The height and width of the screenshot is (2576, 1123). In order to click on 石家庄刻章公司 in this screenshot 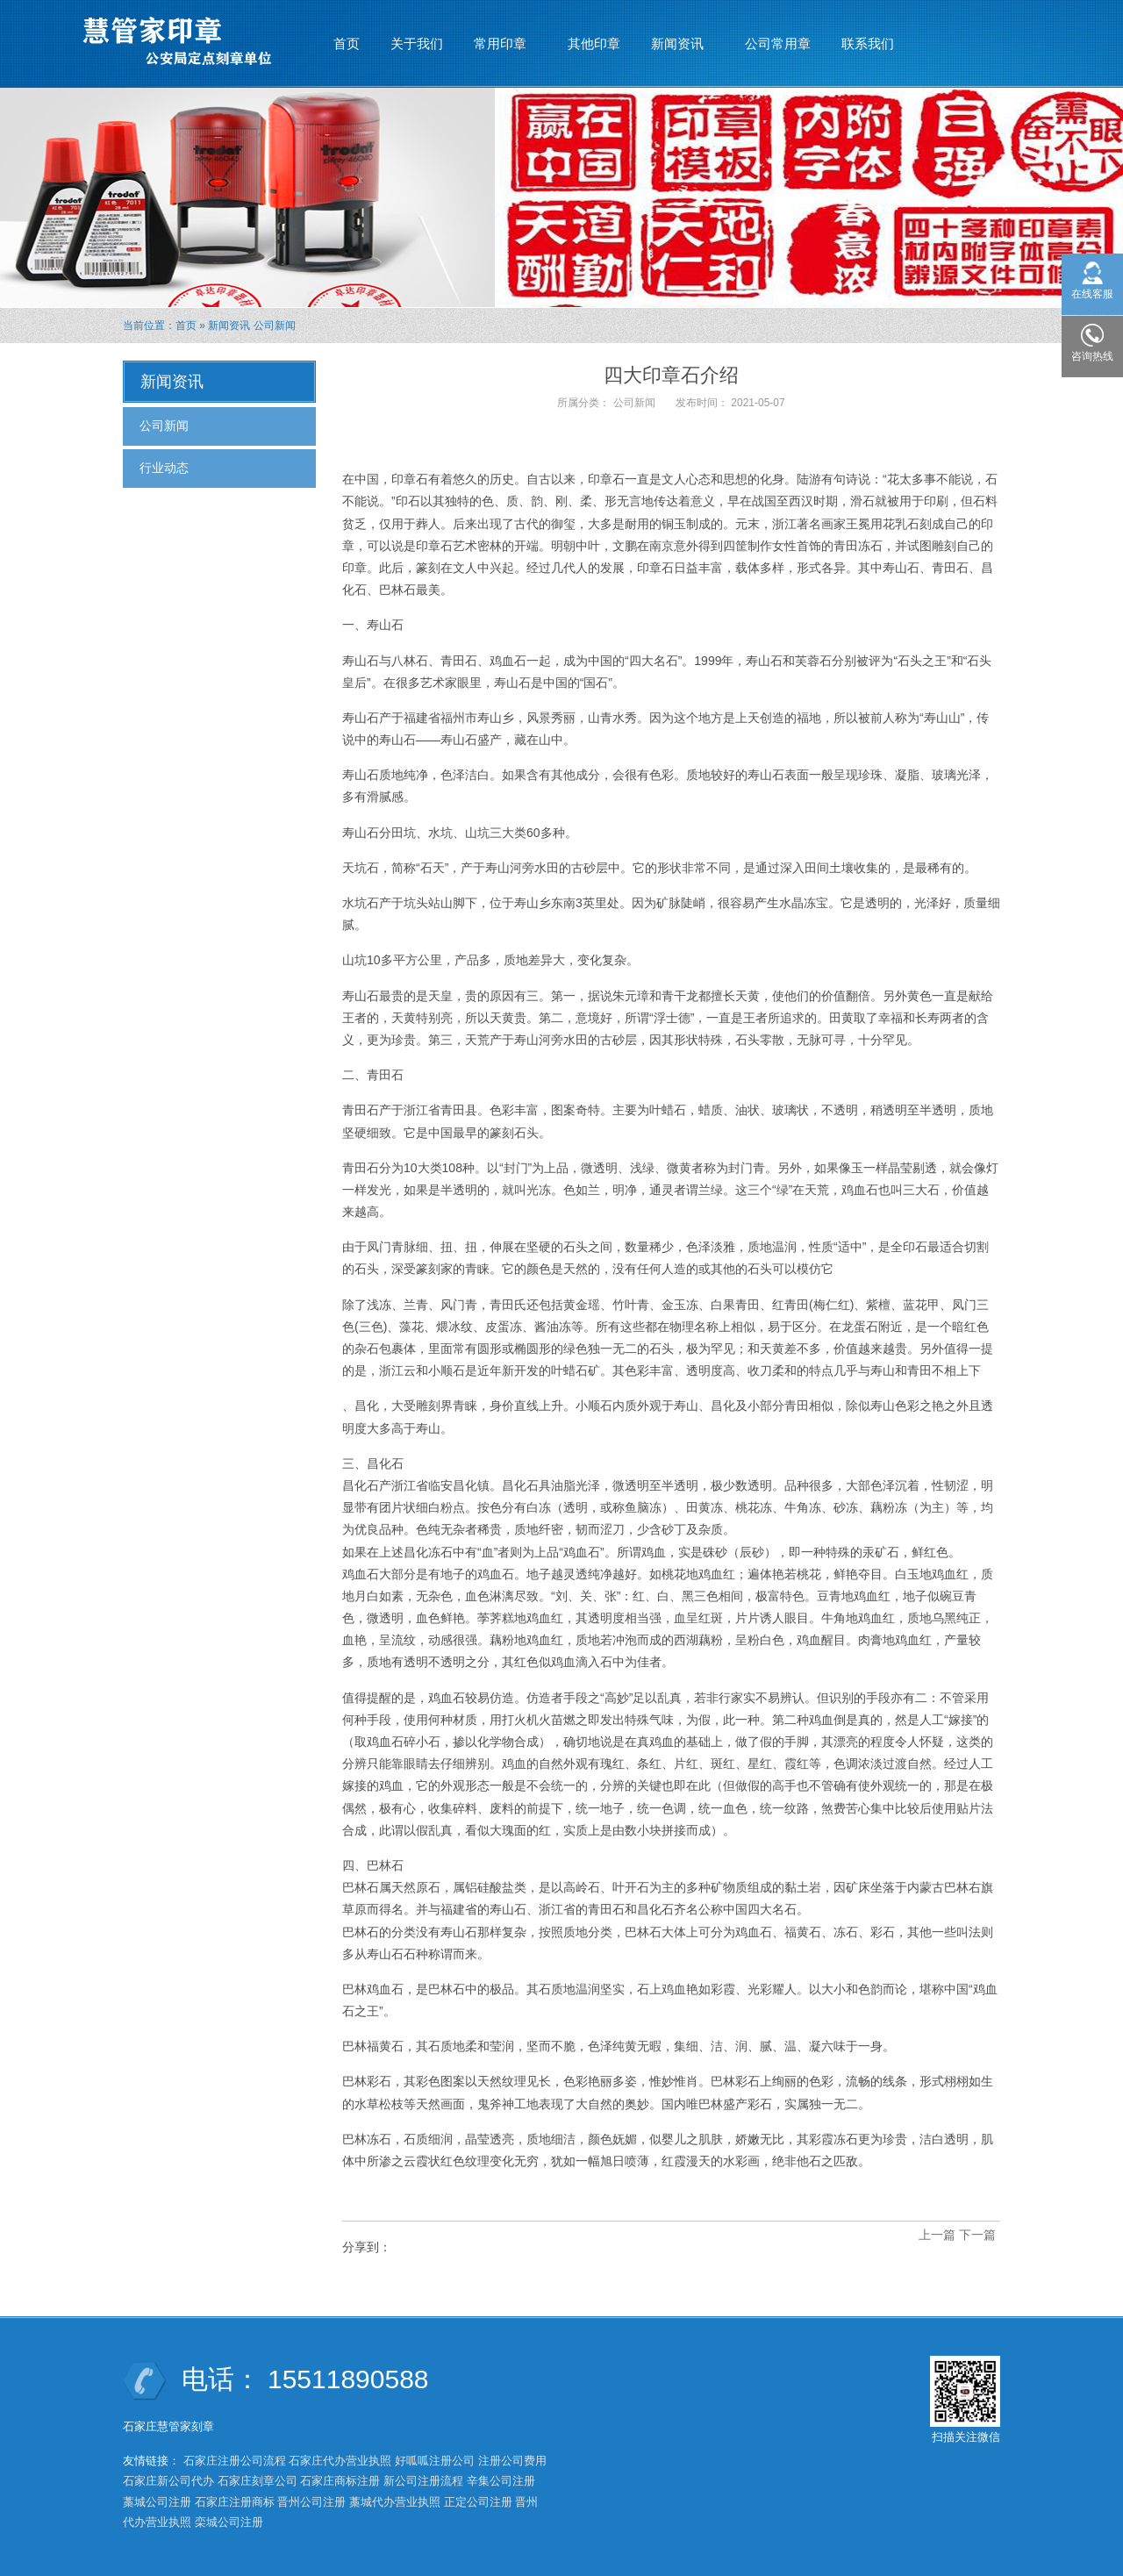, I will do `click(257, 2480)`.